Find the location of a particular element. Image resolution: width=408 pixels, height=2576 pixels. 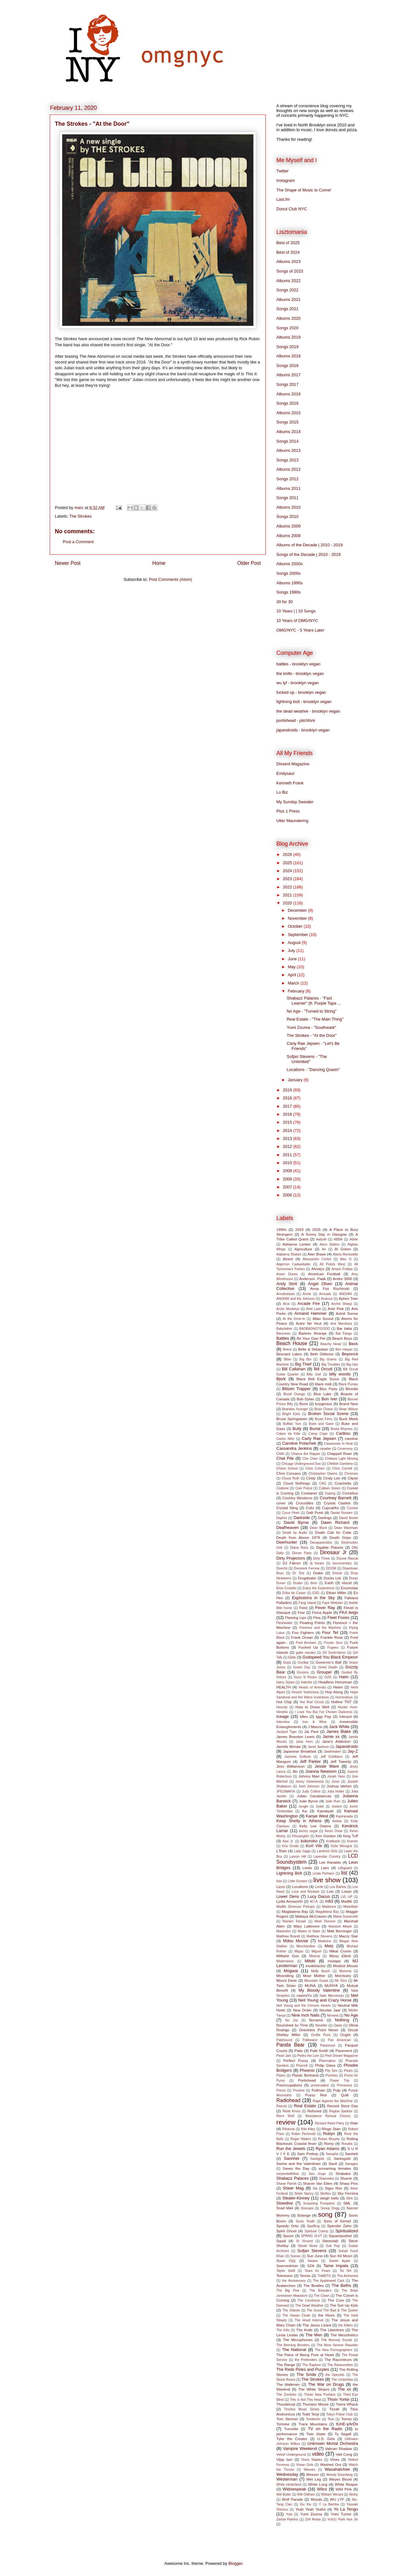

list is located at coordinates (344, 1873).